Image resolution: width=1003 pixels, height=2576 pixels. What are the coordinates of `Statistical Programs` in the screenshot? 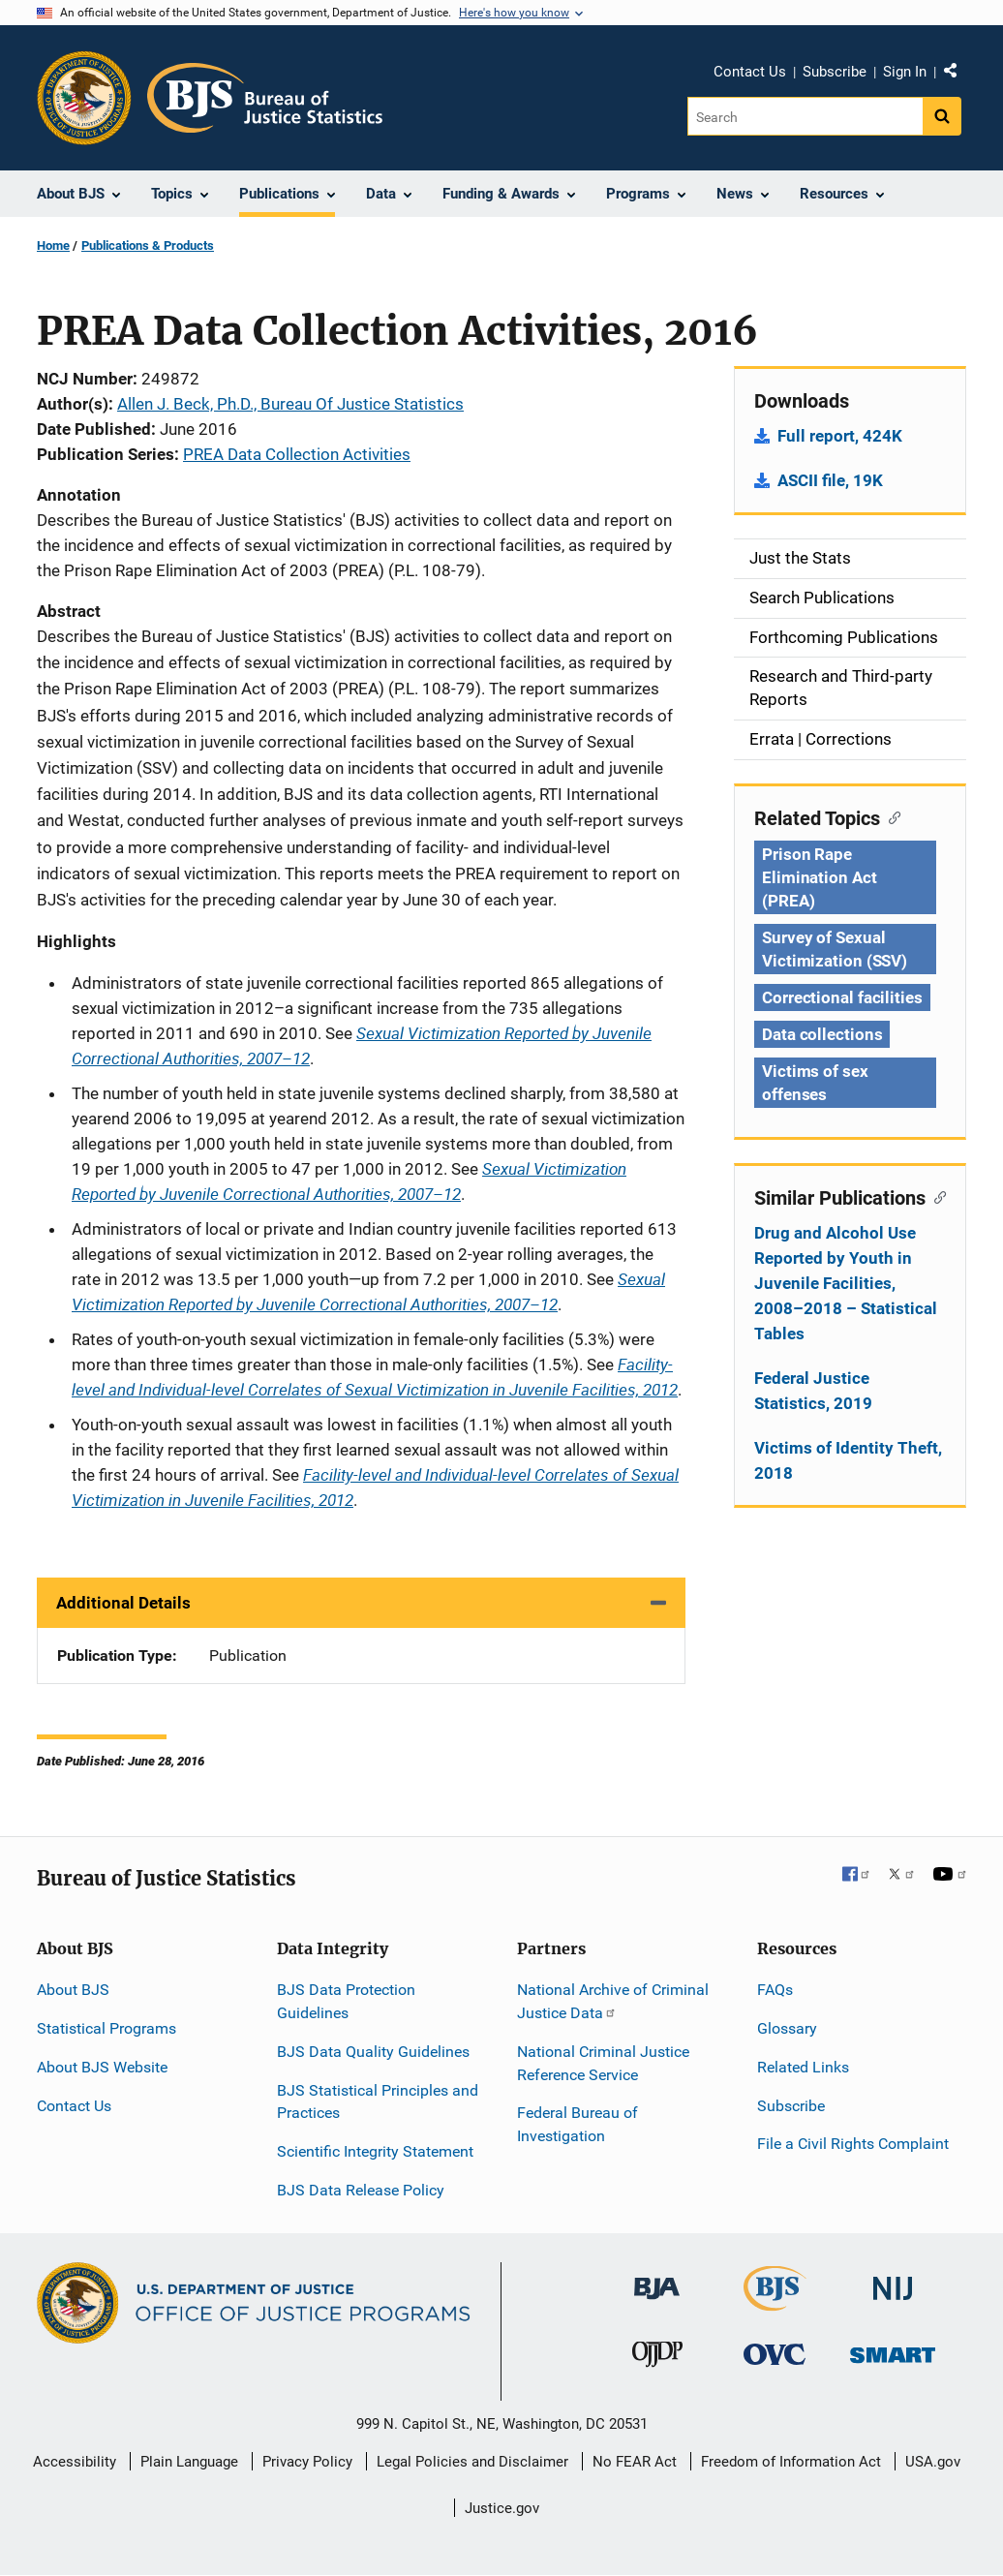 It's located at (106, 2028).